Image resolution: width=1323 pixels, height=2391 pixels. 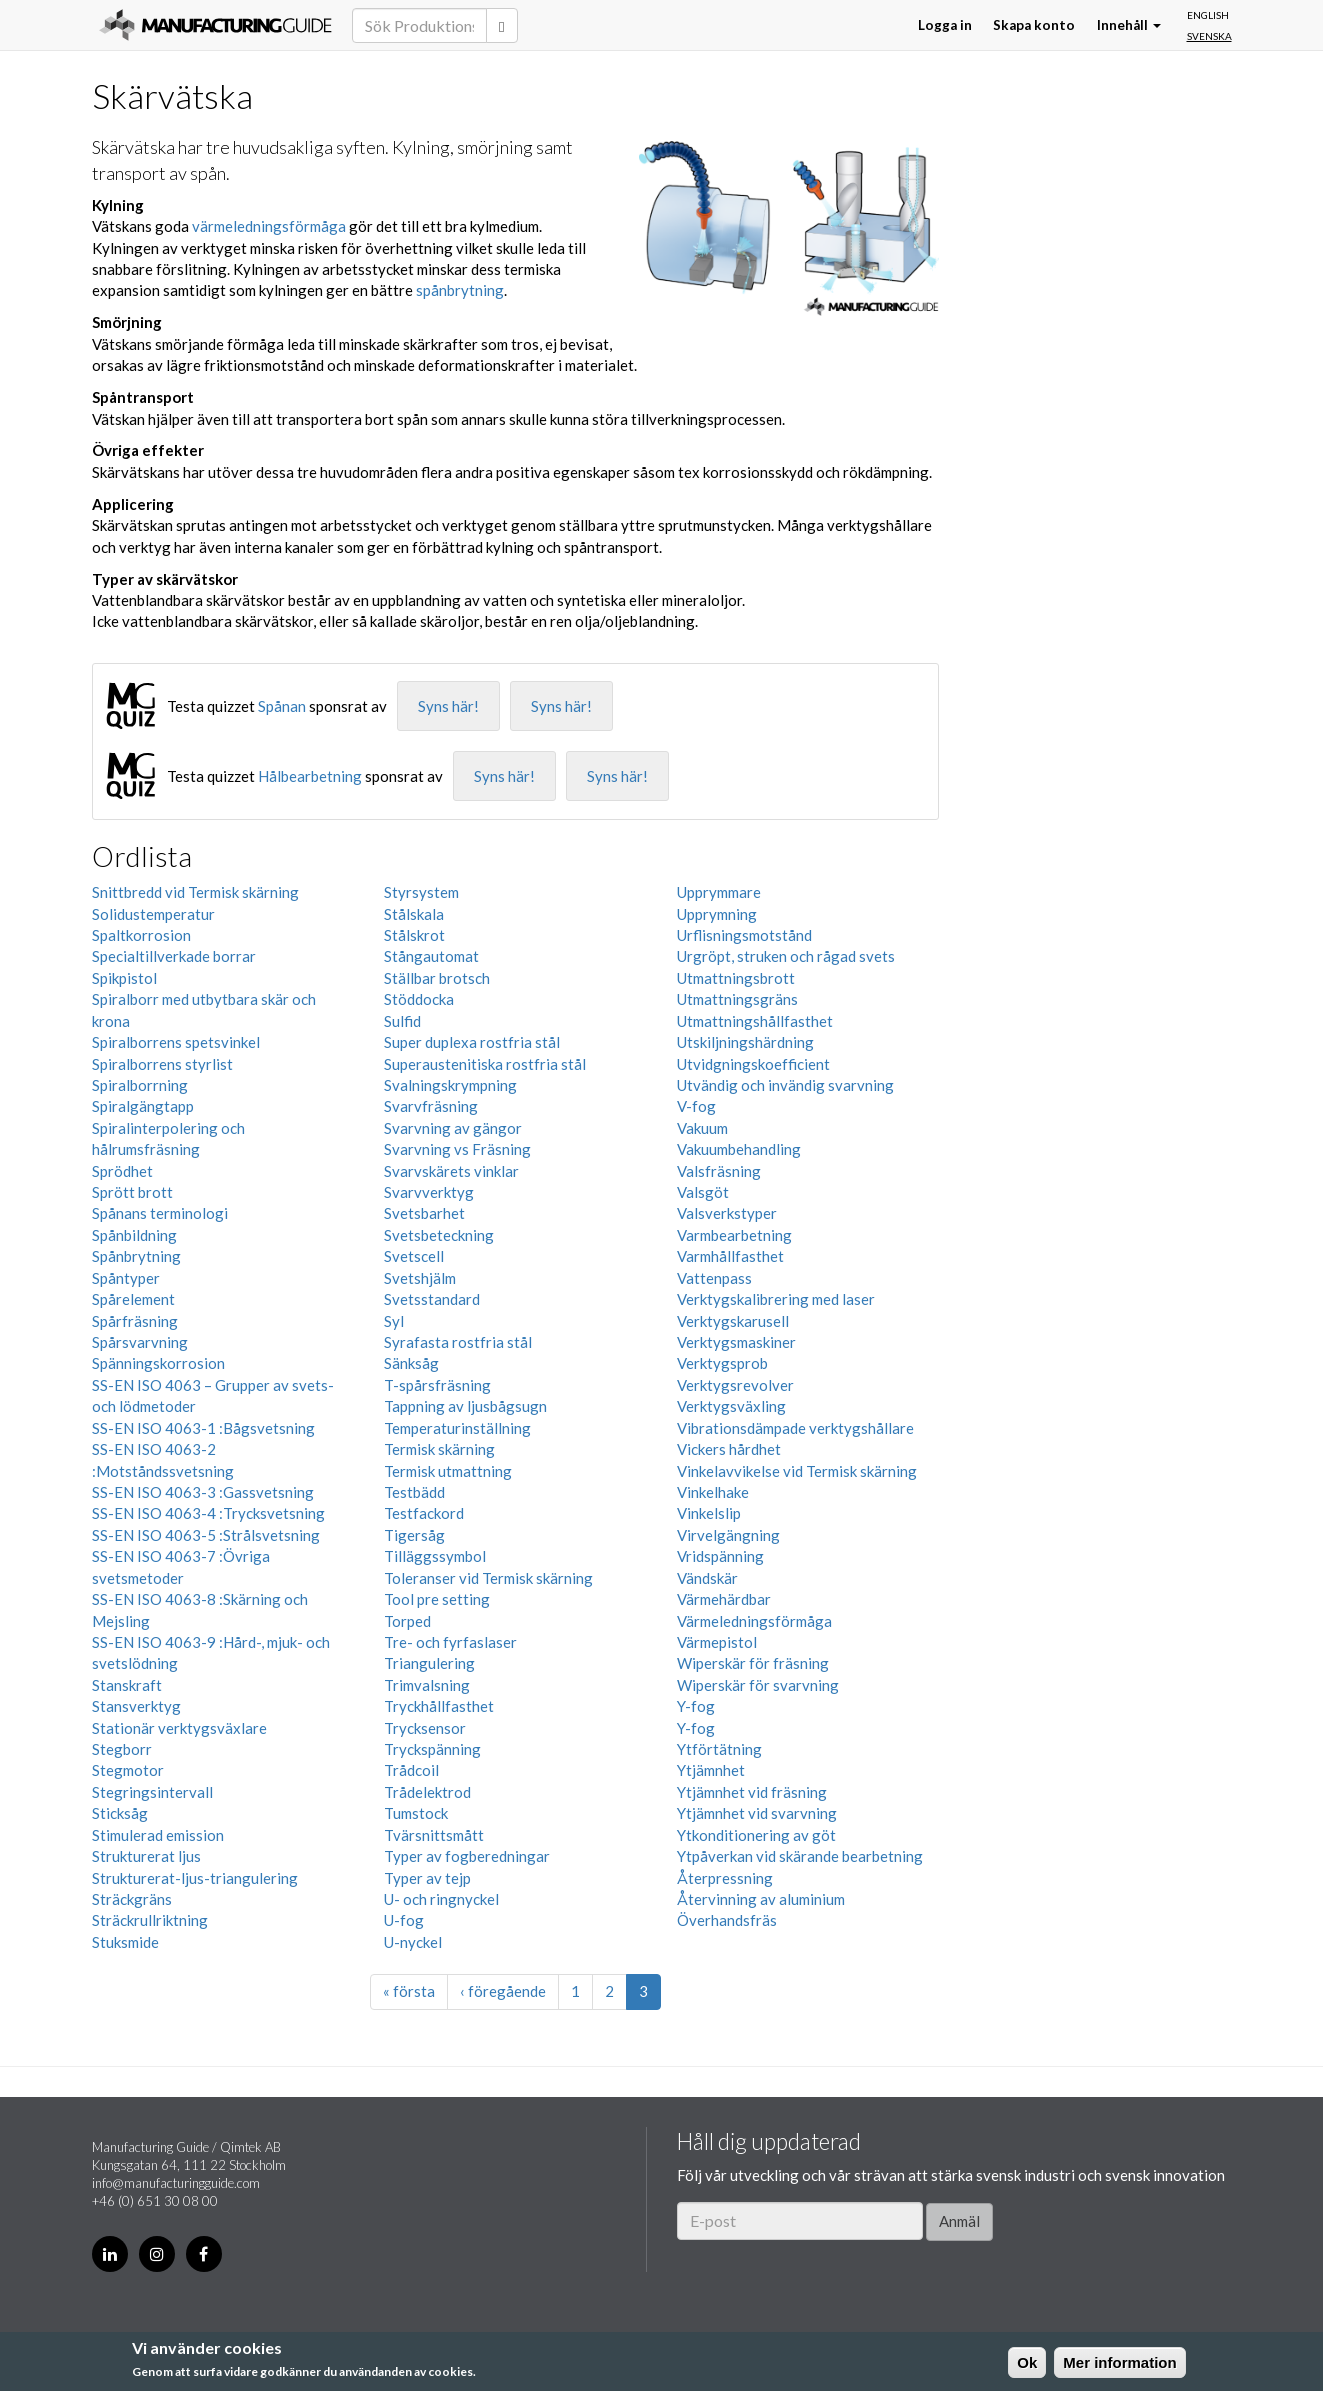 I want to click on Värmeledningsförmåga, so click(x=754, y=1621).